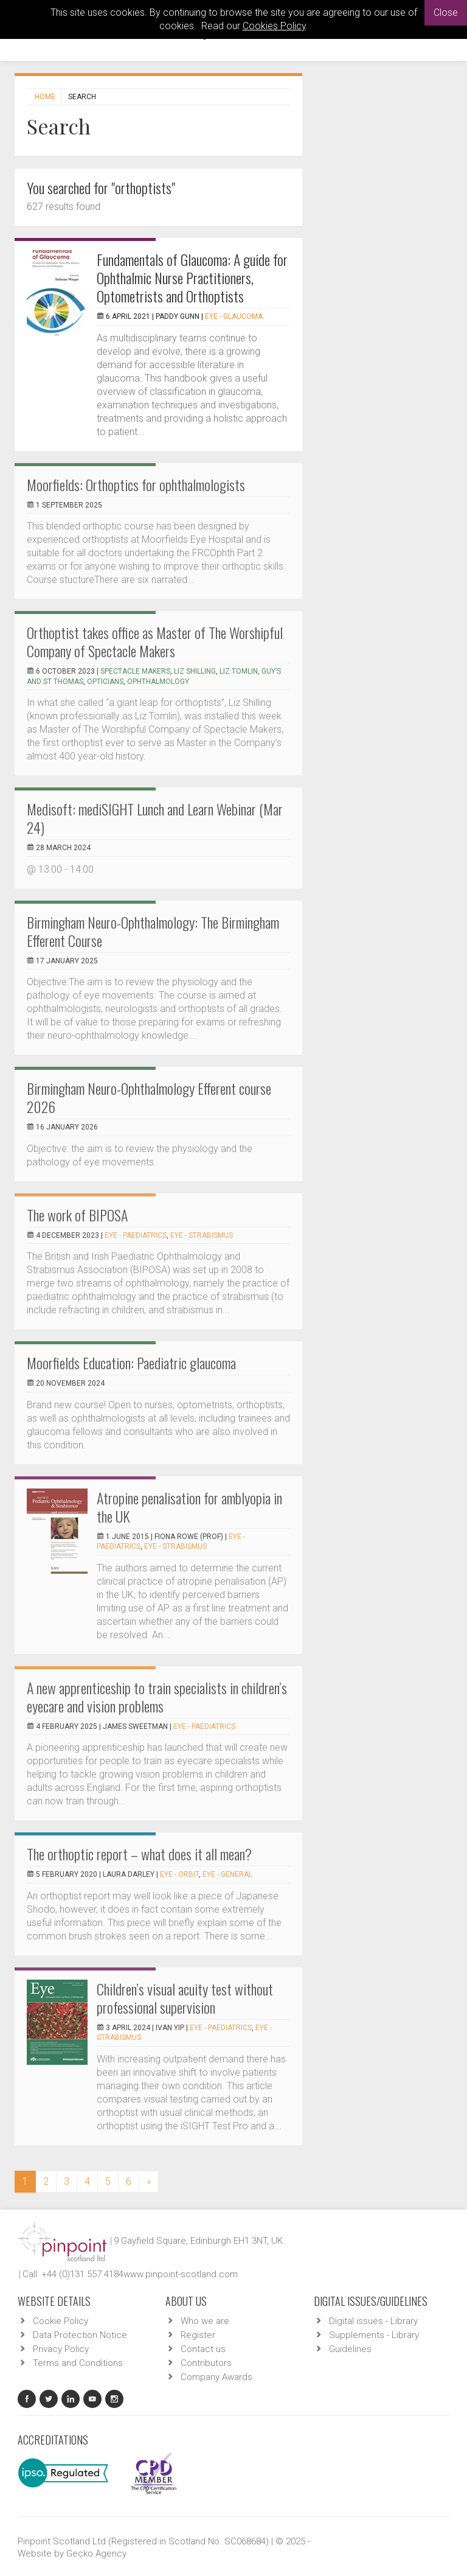 This screenshot has height=2576, width=467. Describe the element at coordinates (203, 2349) in the screenshot. I see `Contact us` at that location.